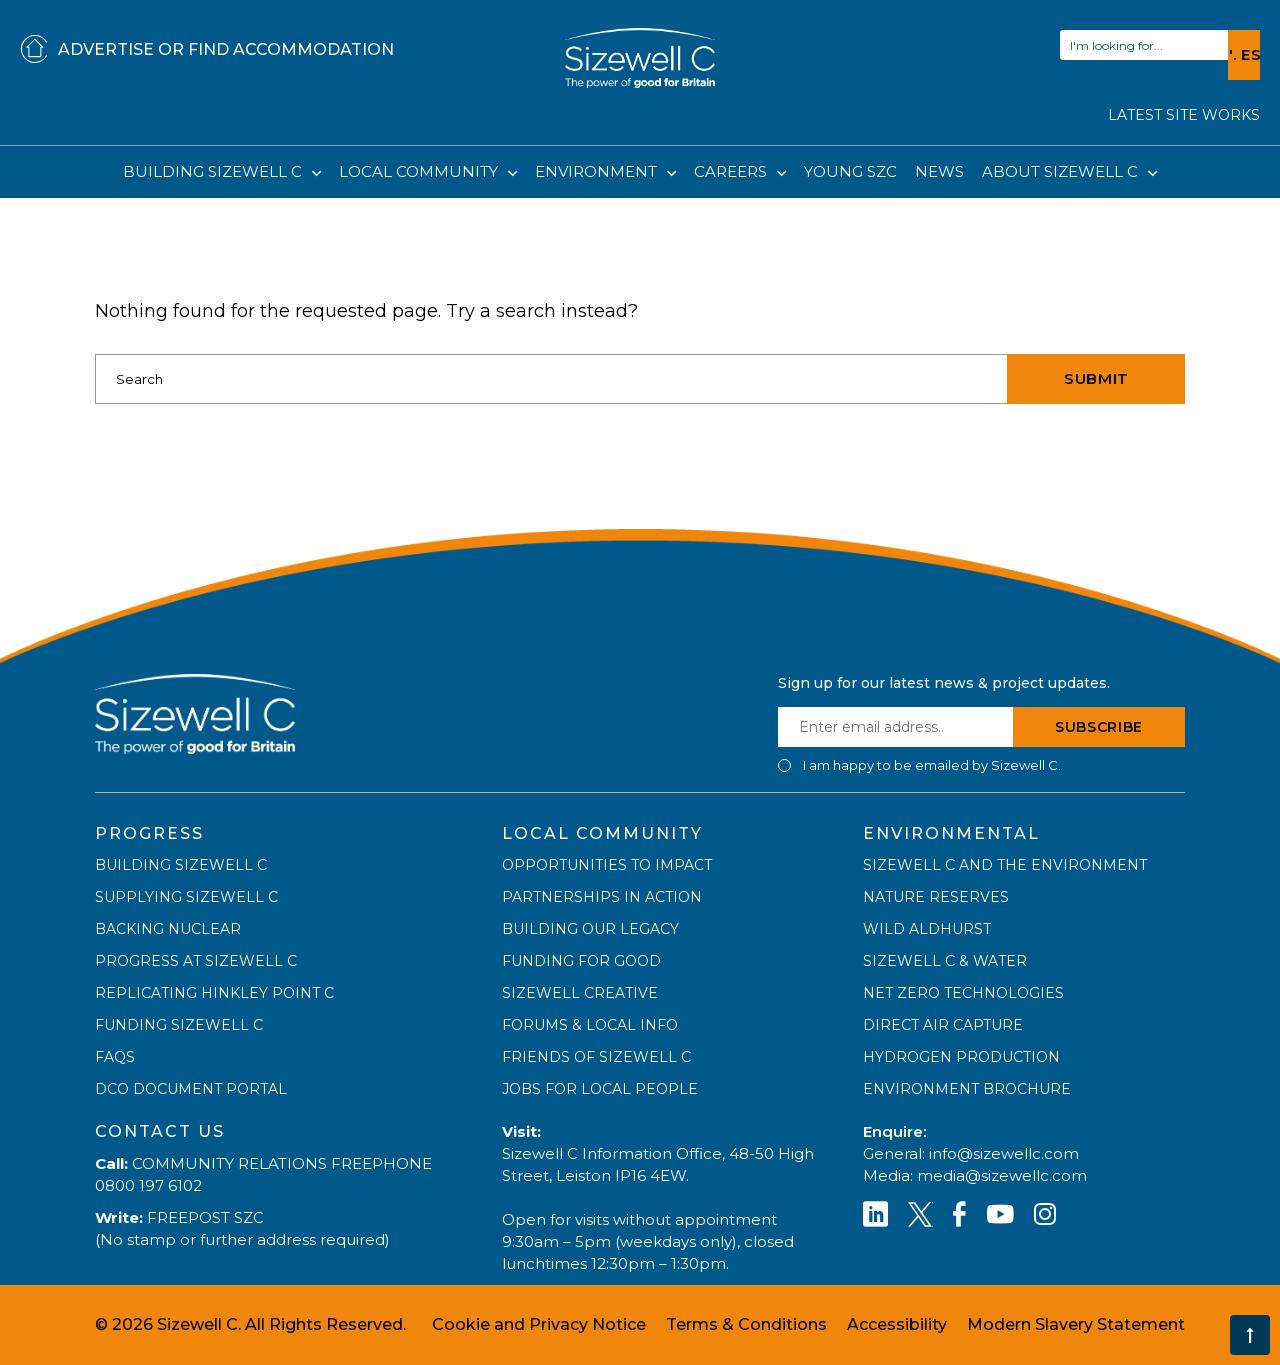 This screenshot has width=1280, height=1365. What do you see at coordinates (943, 1025) in the screenshot?
I see `DIRECT AIR CAPTURE` at bounding box center [943, 1025].